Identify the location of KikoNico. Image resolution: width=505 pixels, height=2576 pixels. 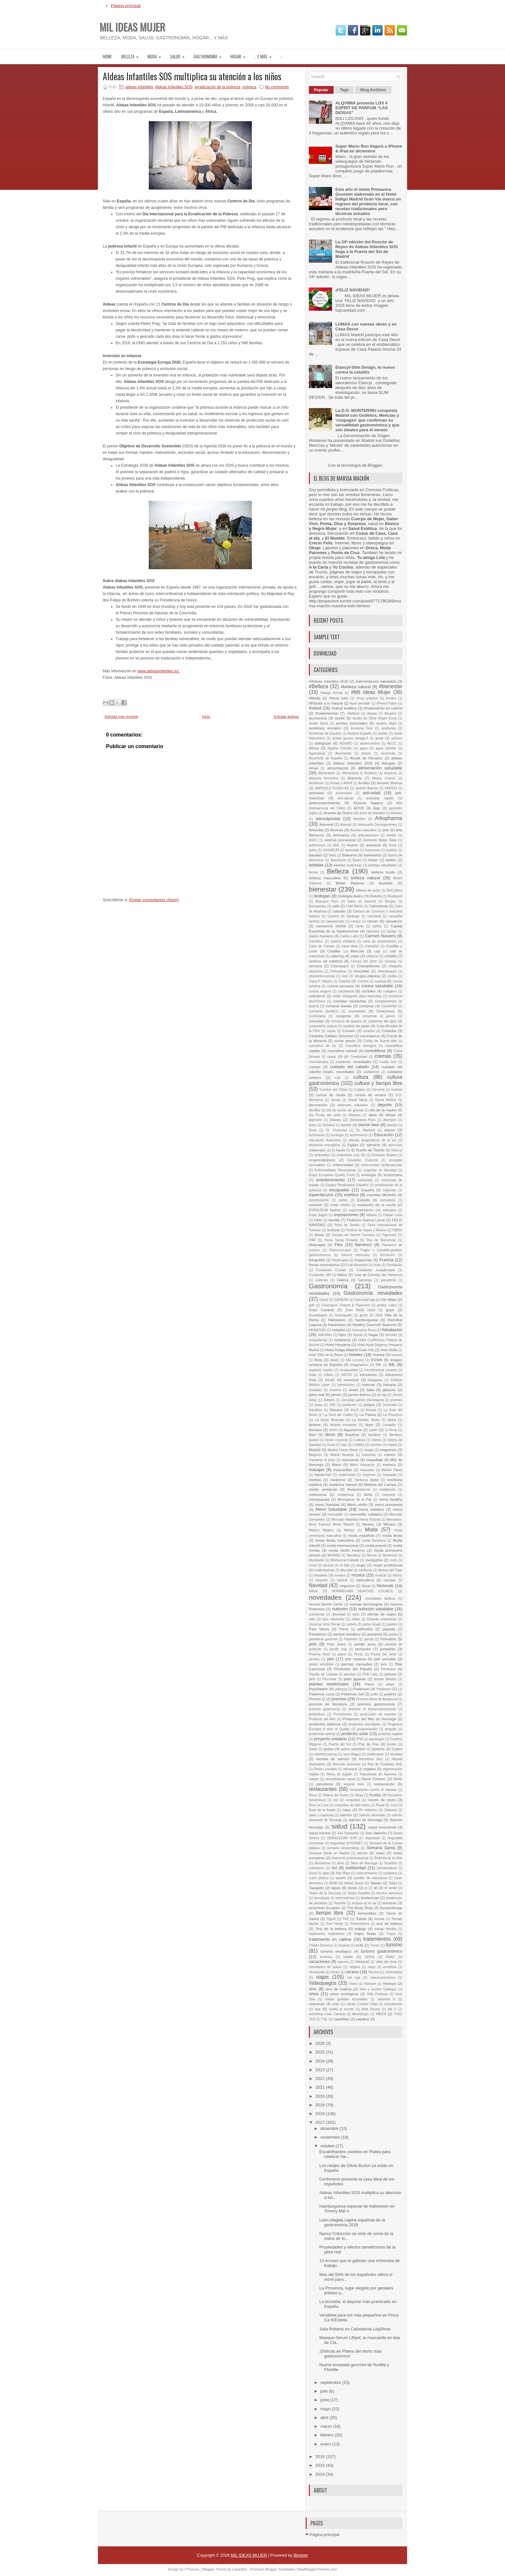
(315, 1410).